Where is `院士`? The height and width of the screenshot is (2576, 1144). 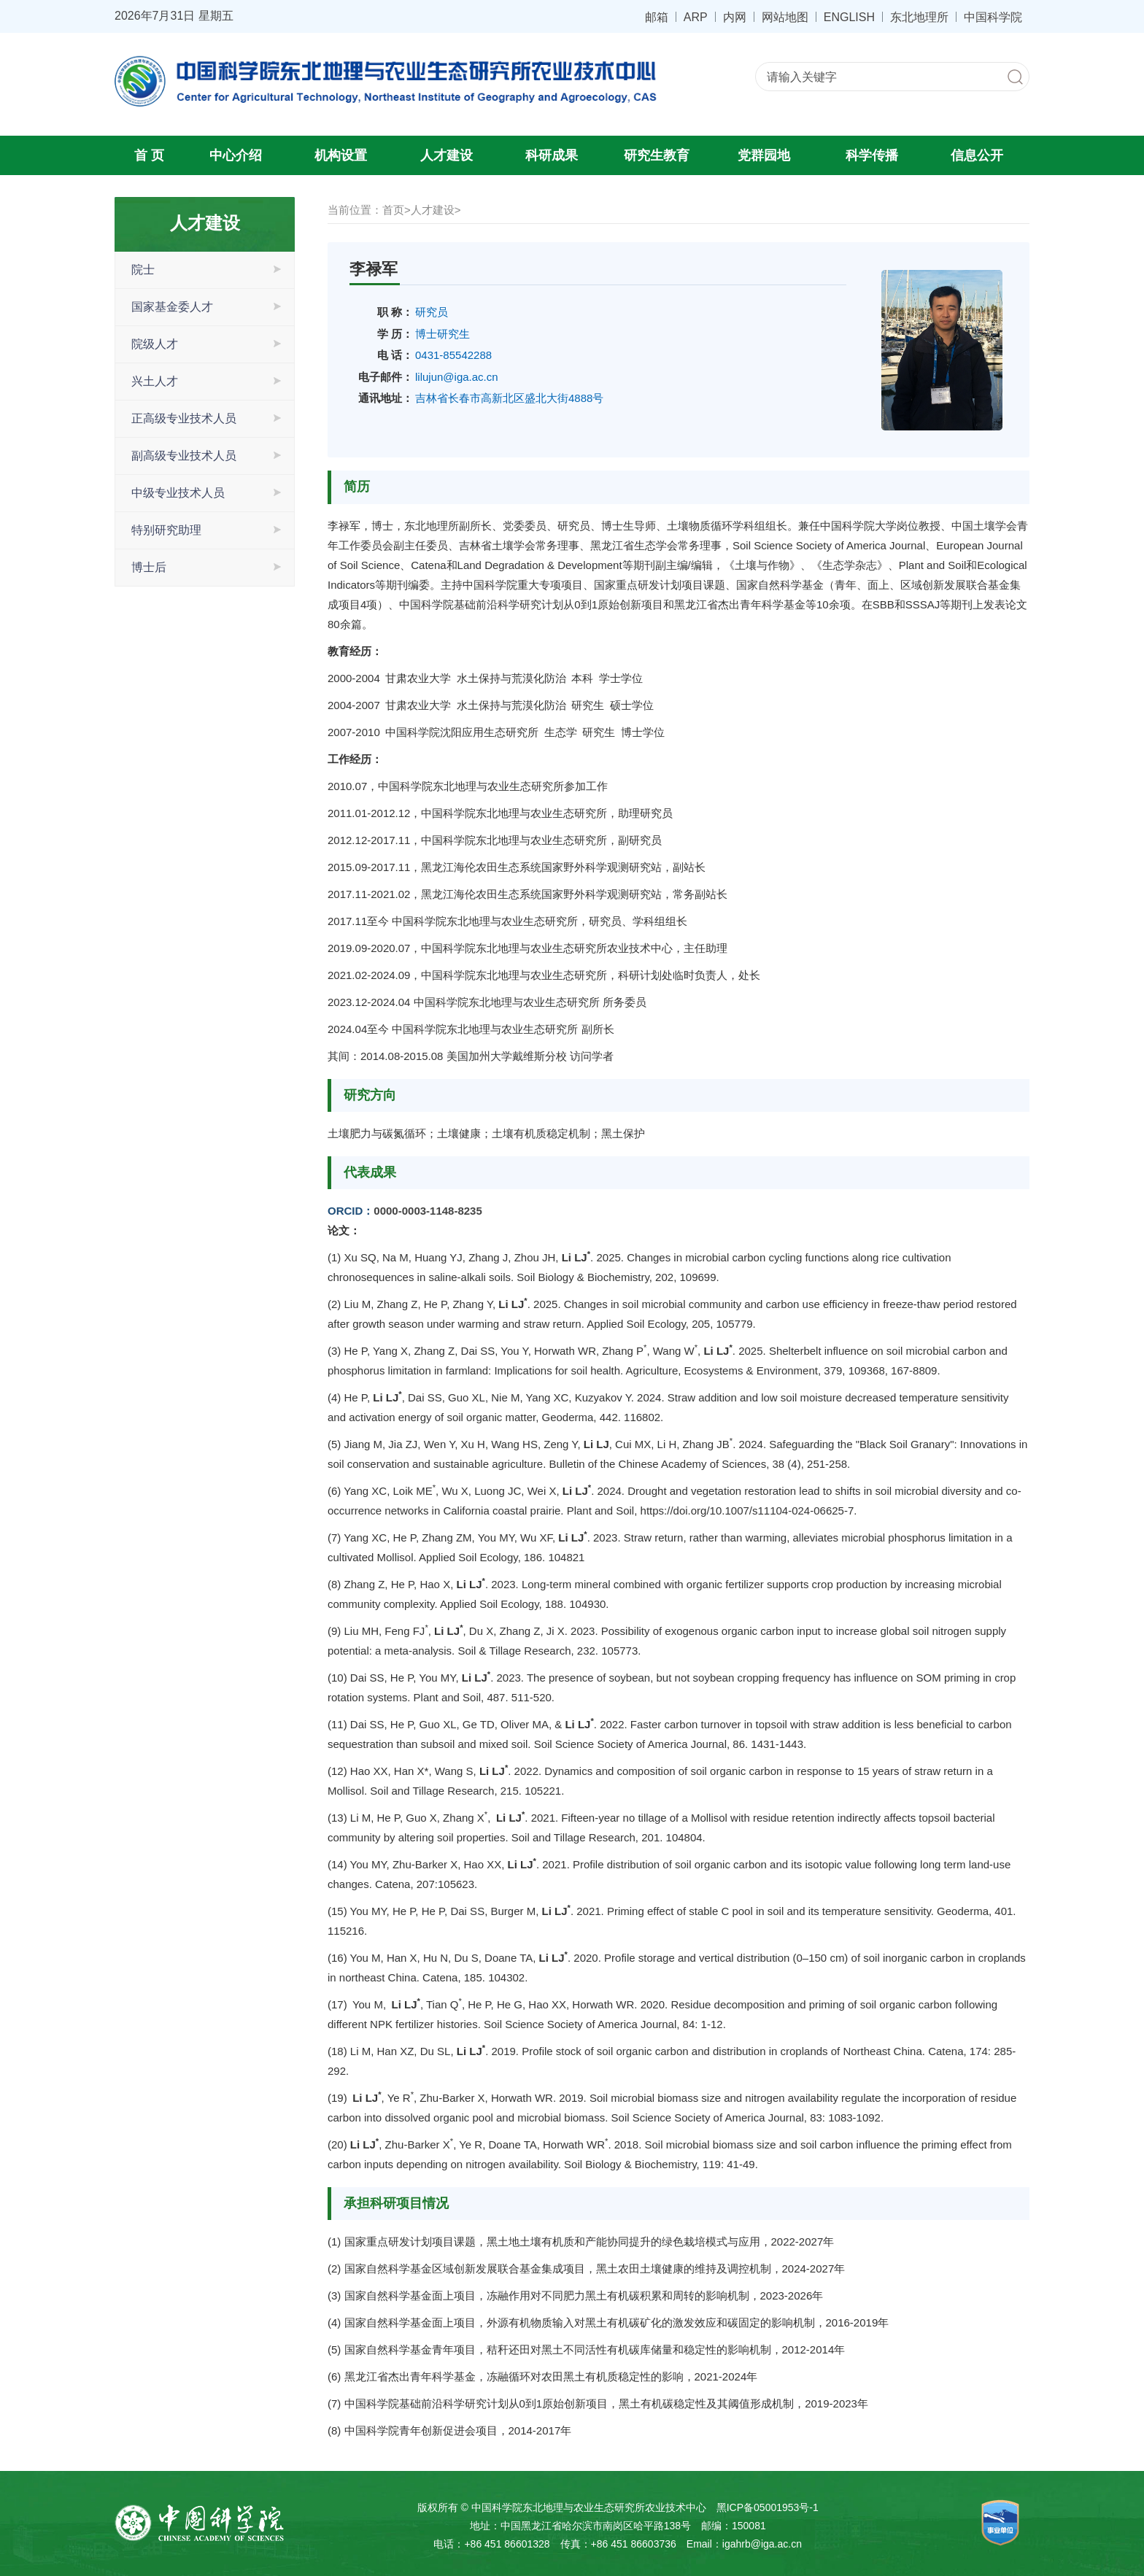 院士 is located at coordinates (143, 269).